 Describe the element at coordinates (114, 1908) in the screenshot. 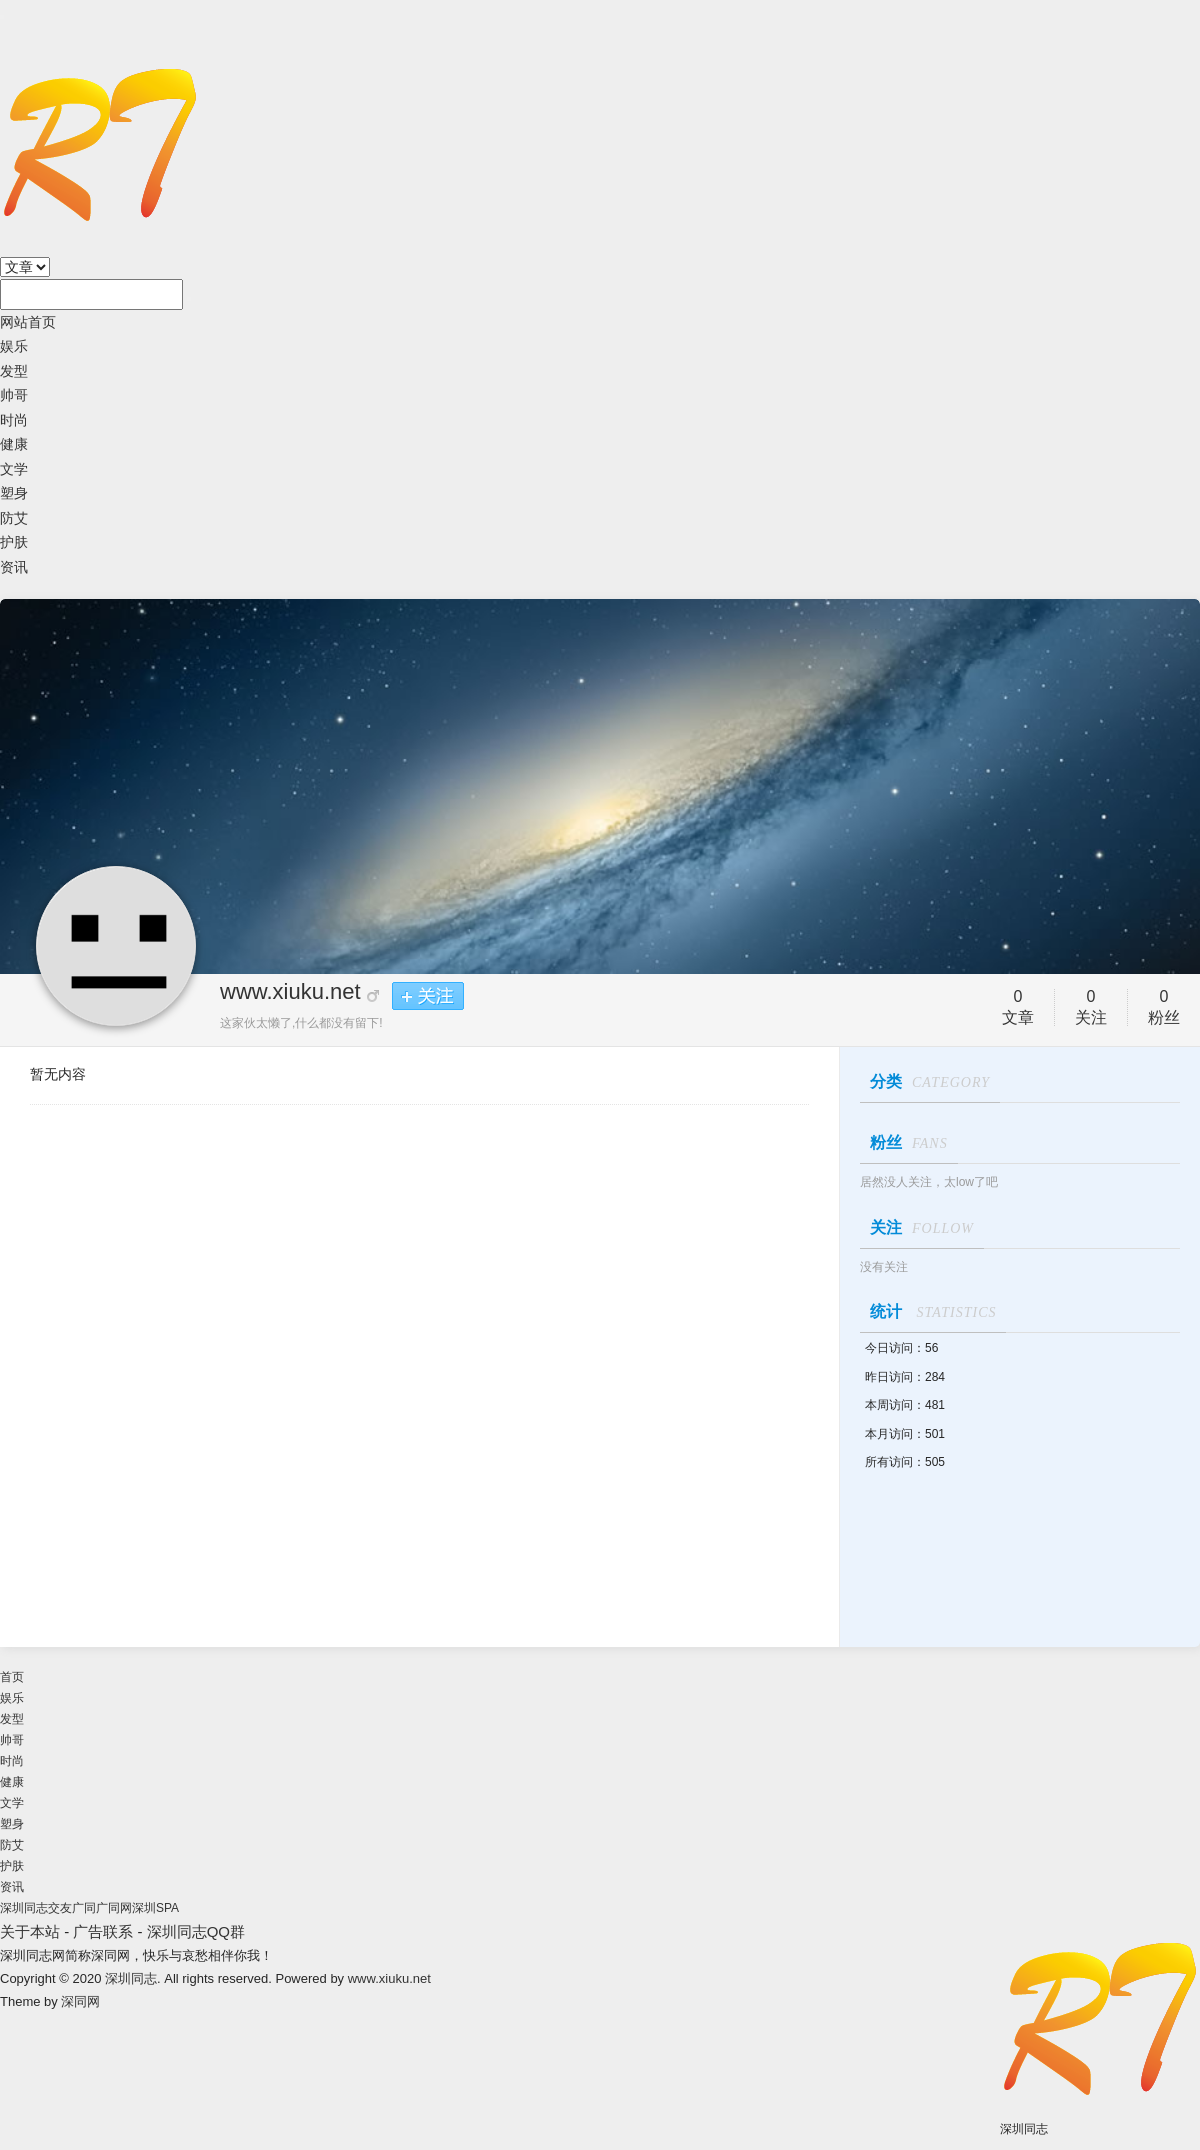

I see `广同网` at that location.